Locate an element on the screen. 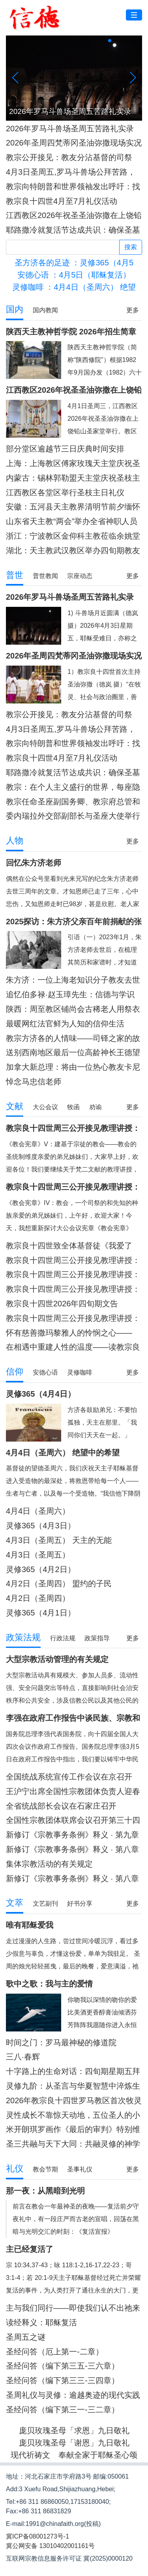 This screenshot has width=148, height=2576. 灵修365（4月1日） is located at coordinates (40, 1612).